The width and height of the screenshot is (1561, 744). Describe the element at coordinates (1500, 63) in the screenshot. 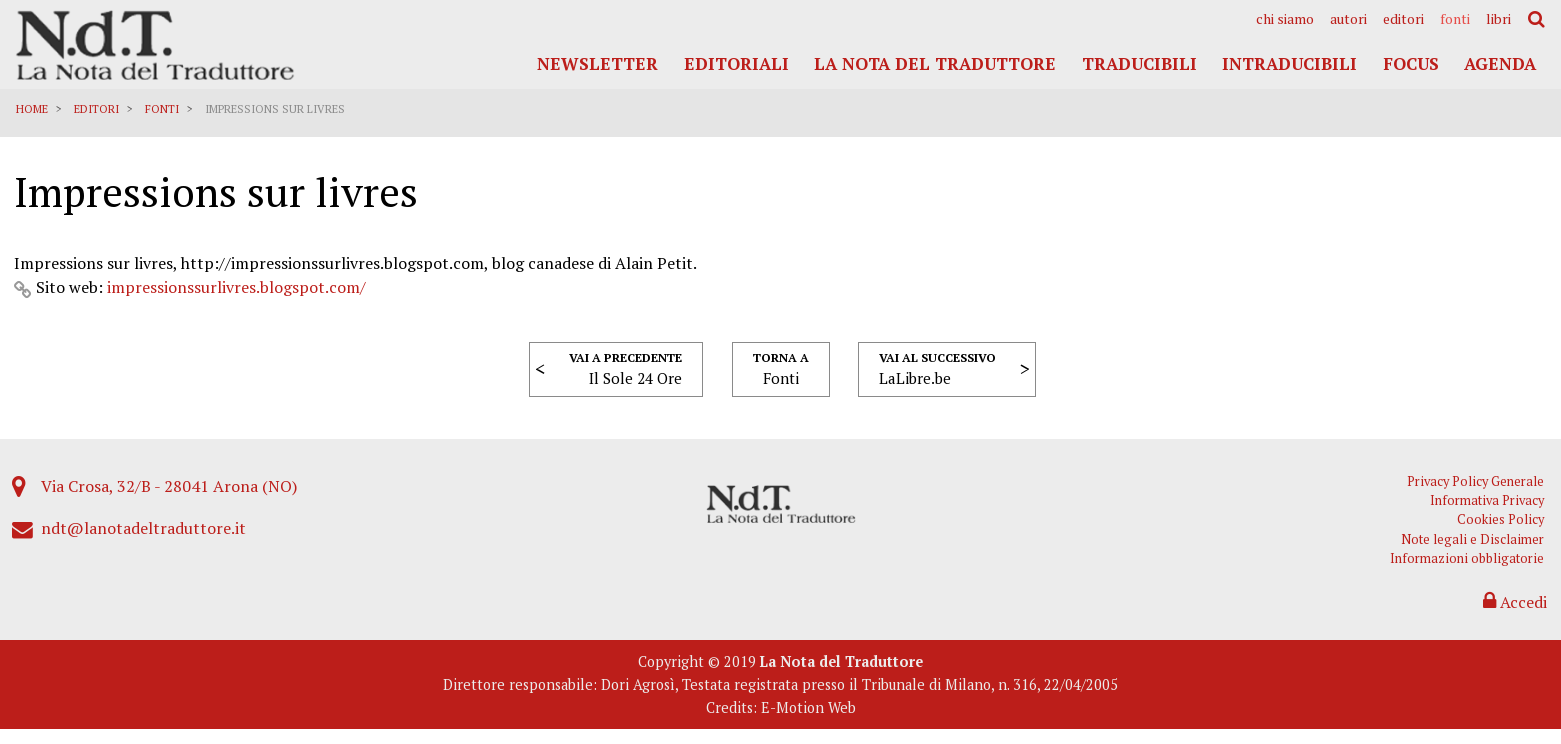

I see `Agenda` at that location.